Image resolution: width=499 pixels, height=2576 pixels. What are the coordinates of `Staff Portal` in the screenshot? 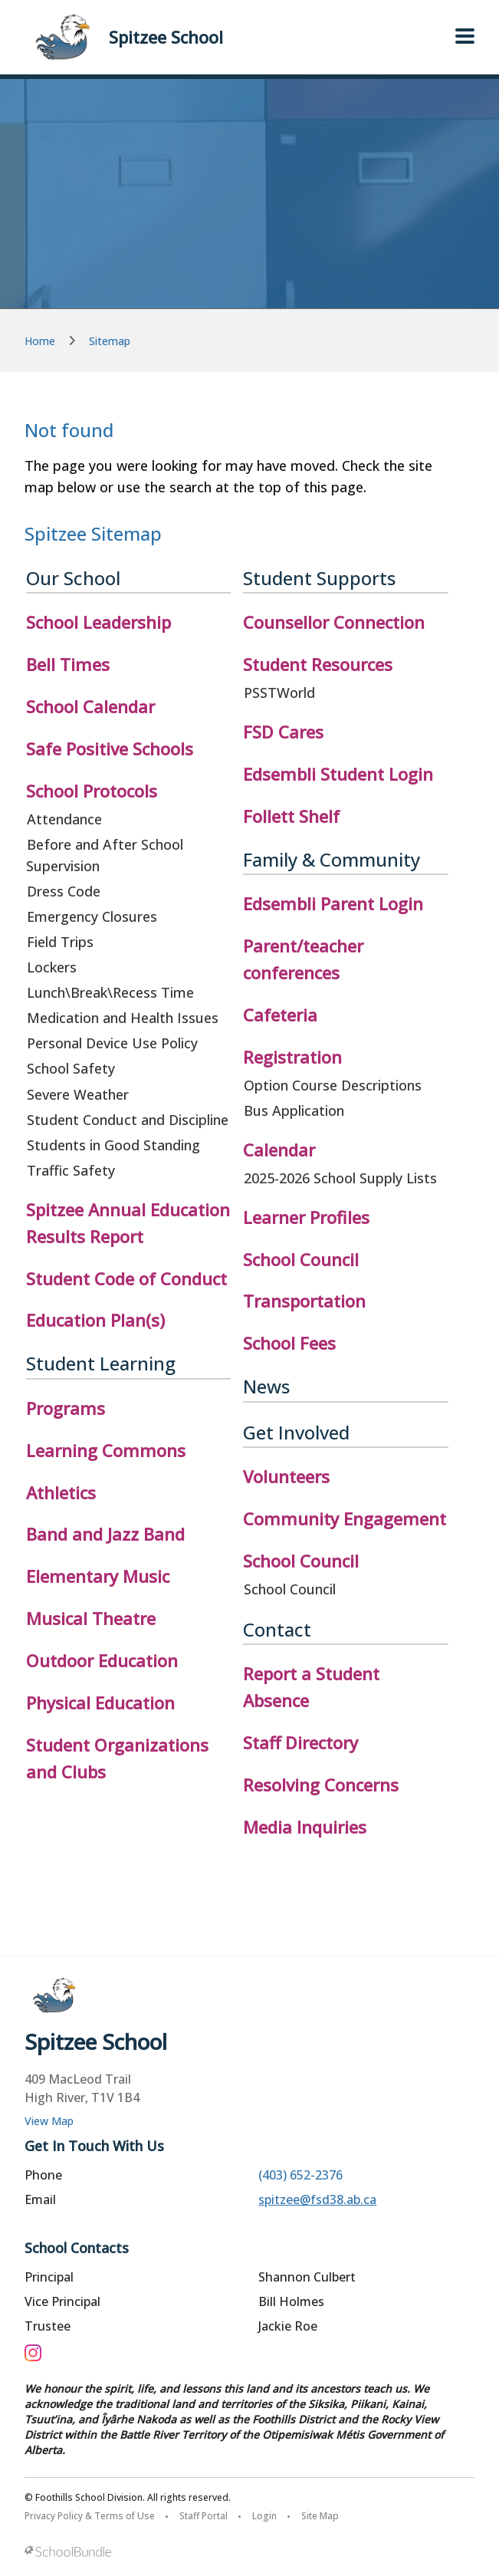 It's located at (203, 2515).